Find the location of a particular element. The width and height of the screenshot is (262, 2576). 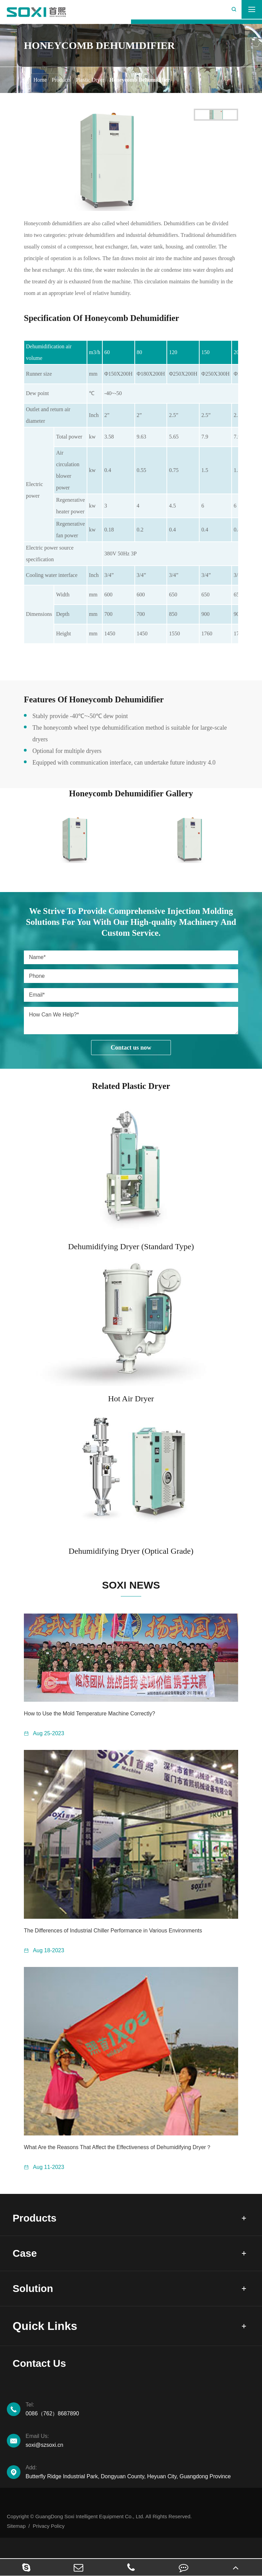

What Are the Reasons That Affect the Effectiveness of Dehumidifying Dryer？ is located at coordinates (118, 2147).